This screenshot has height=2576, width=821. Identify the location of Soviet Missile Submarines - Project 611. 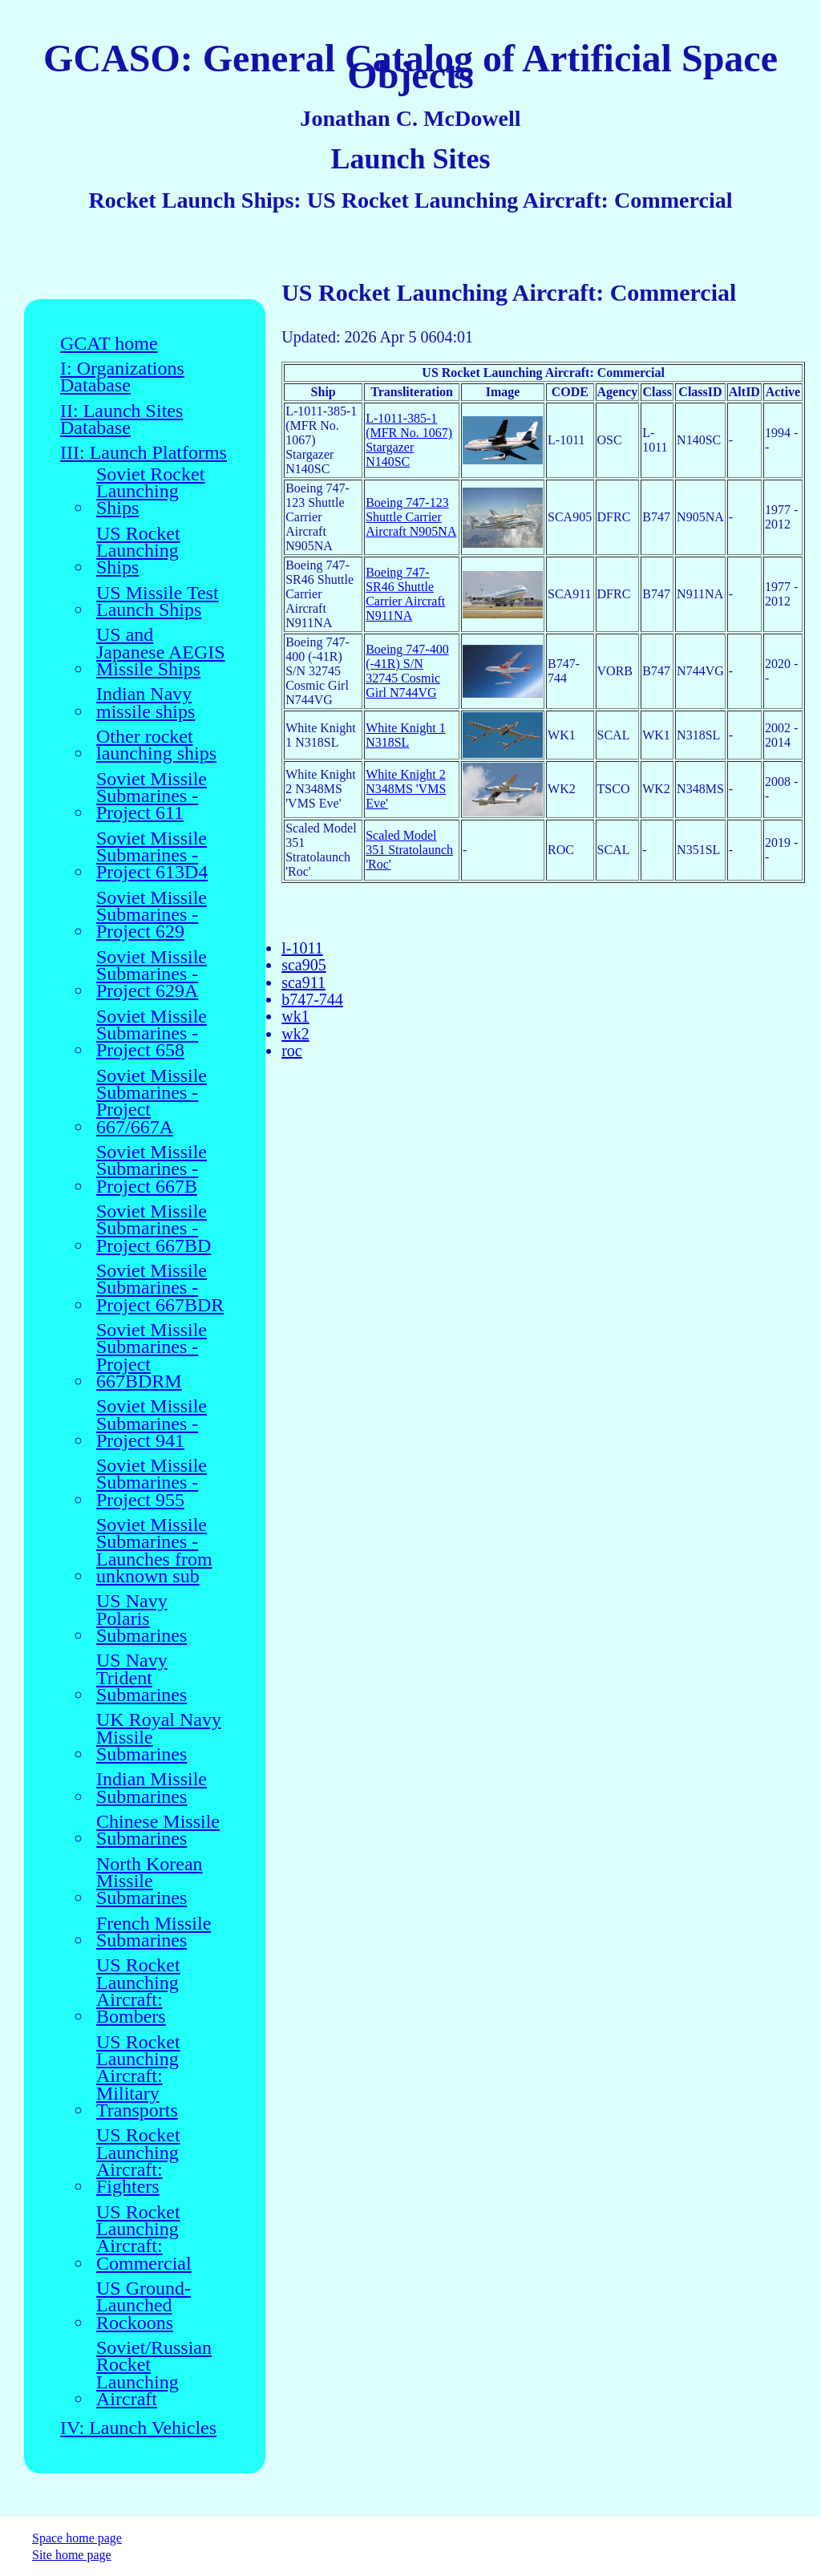
(151, 796).